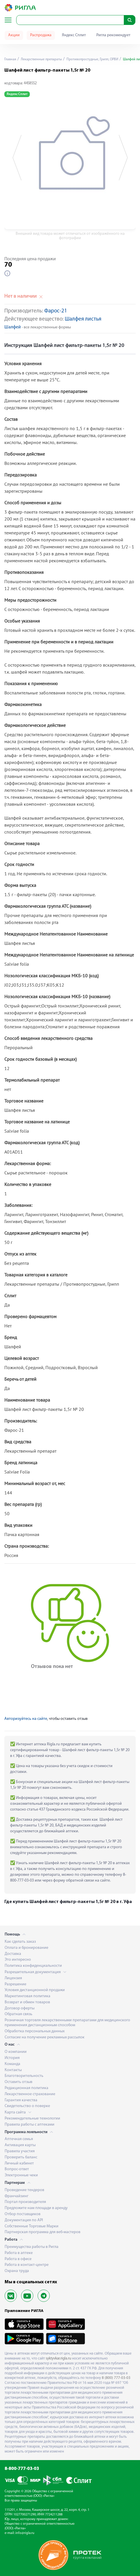 The width and height of the screenshot is (140, 2576). I want to click on Вопрос-ответ, so click(17, 2169).